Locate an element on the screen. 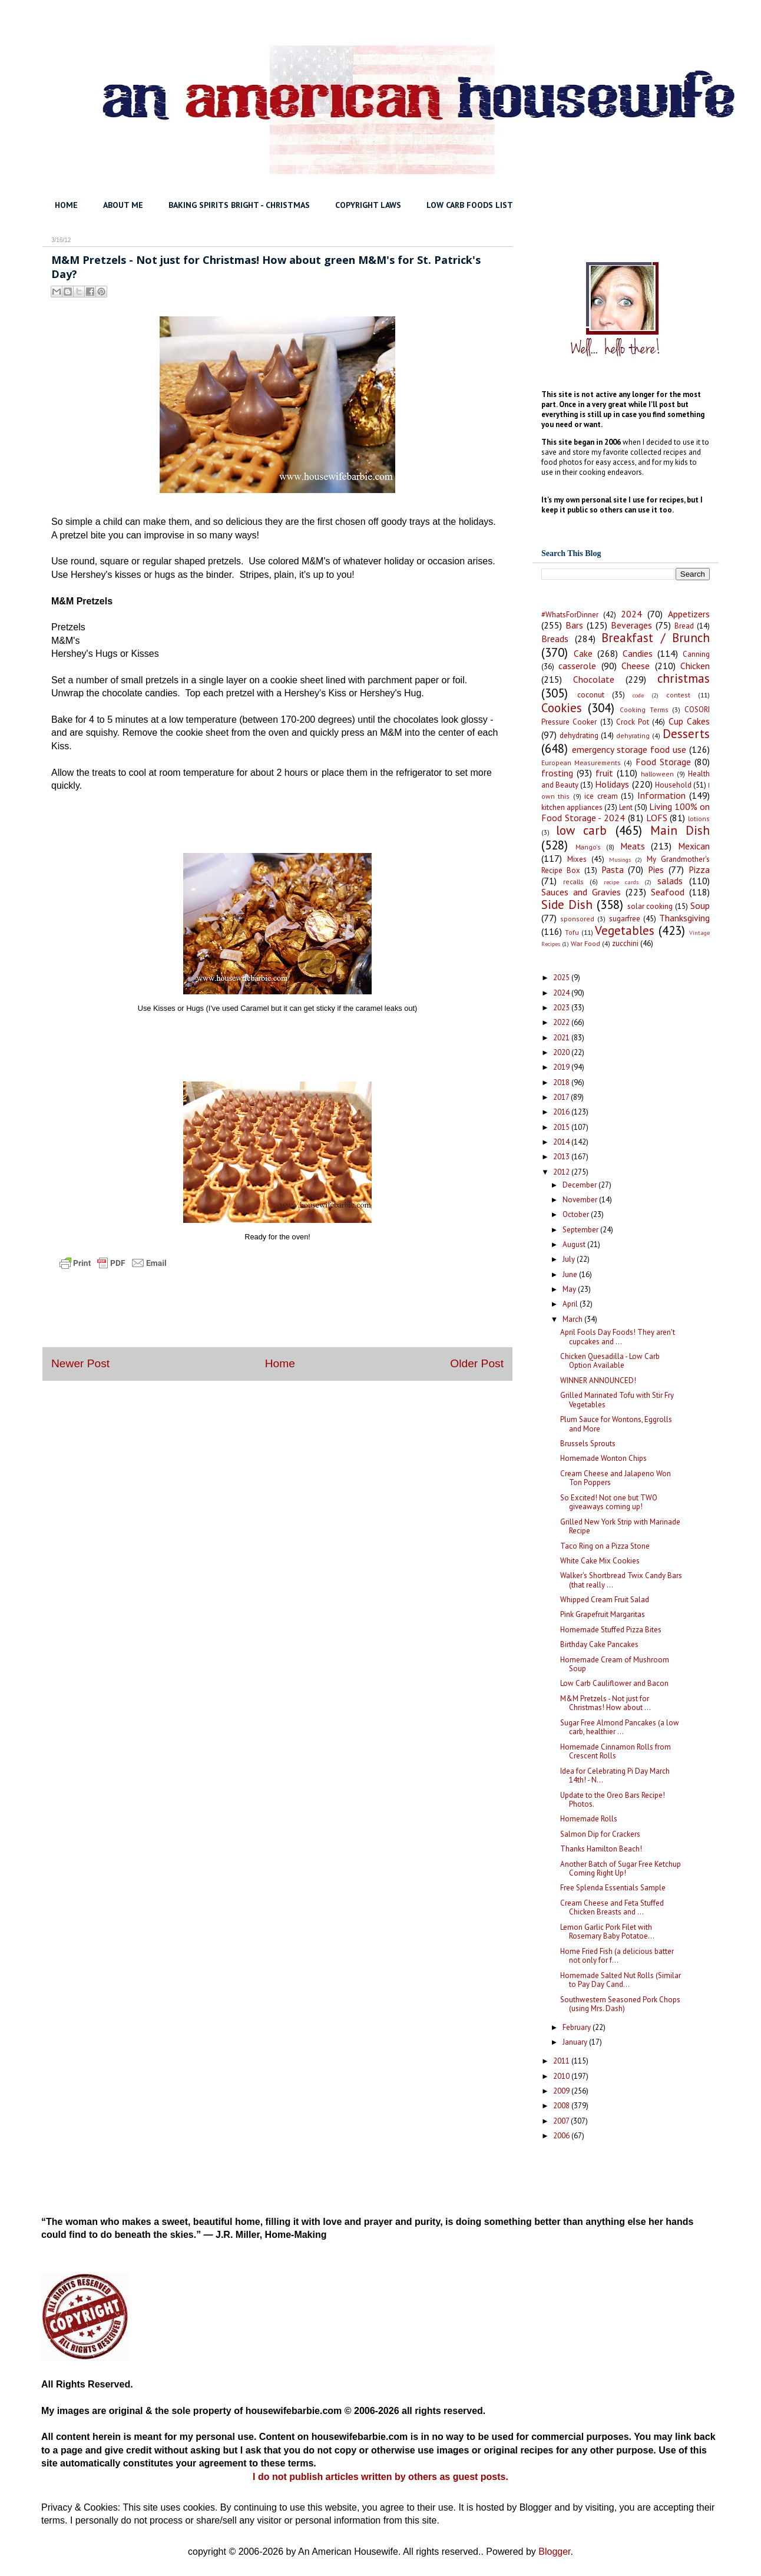  contest is located at coordinates (678, 694).